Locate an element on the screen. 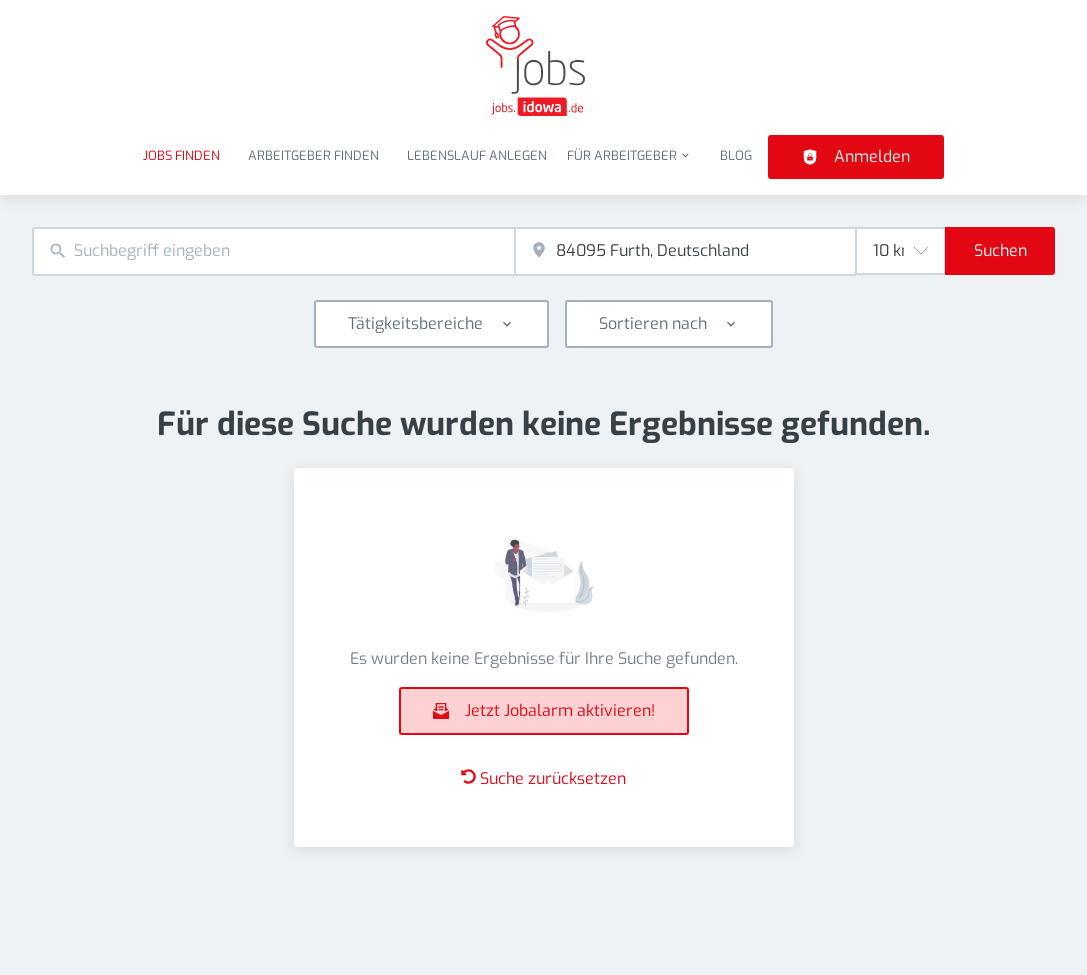  Jobs finden is located at coordinates (181, 155).